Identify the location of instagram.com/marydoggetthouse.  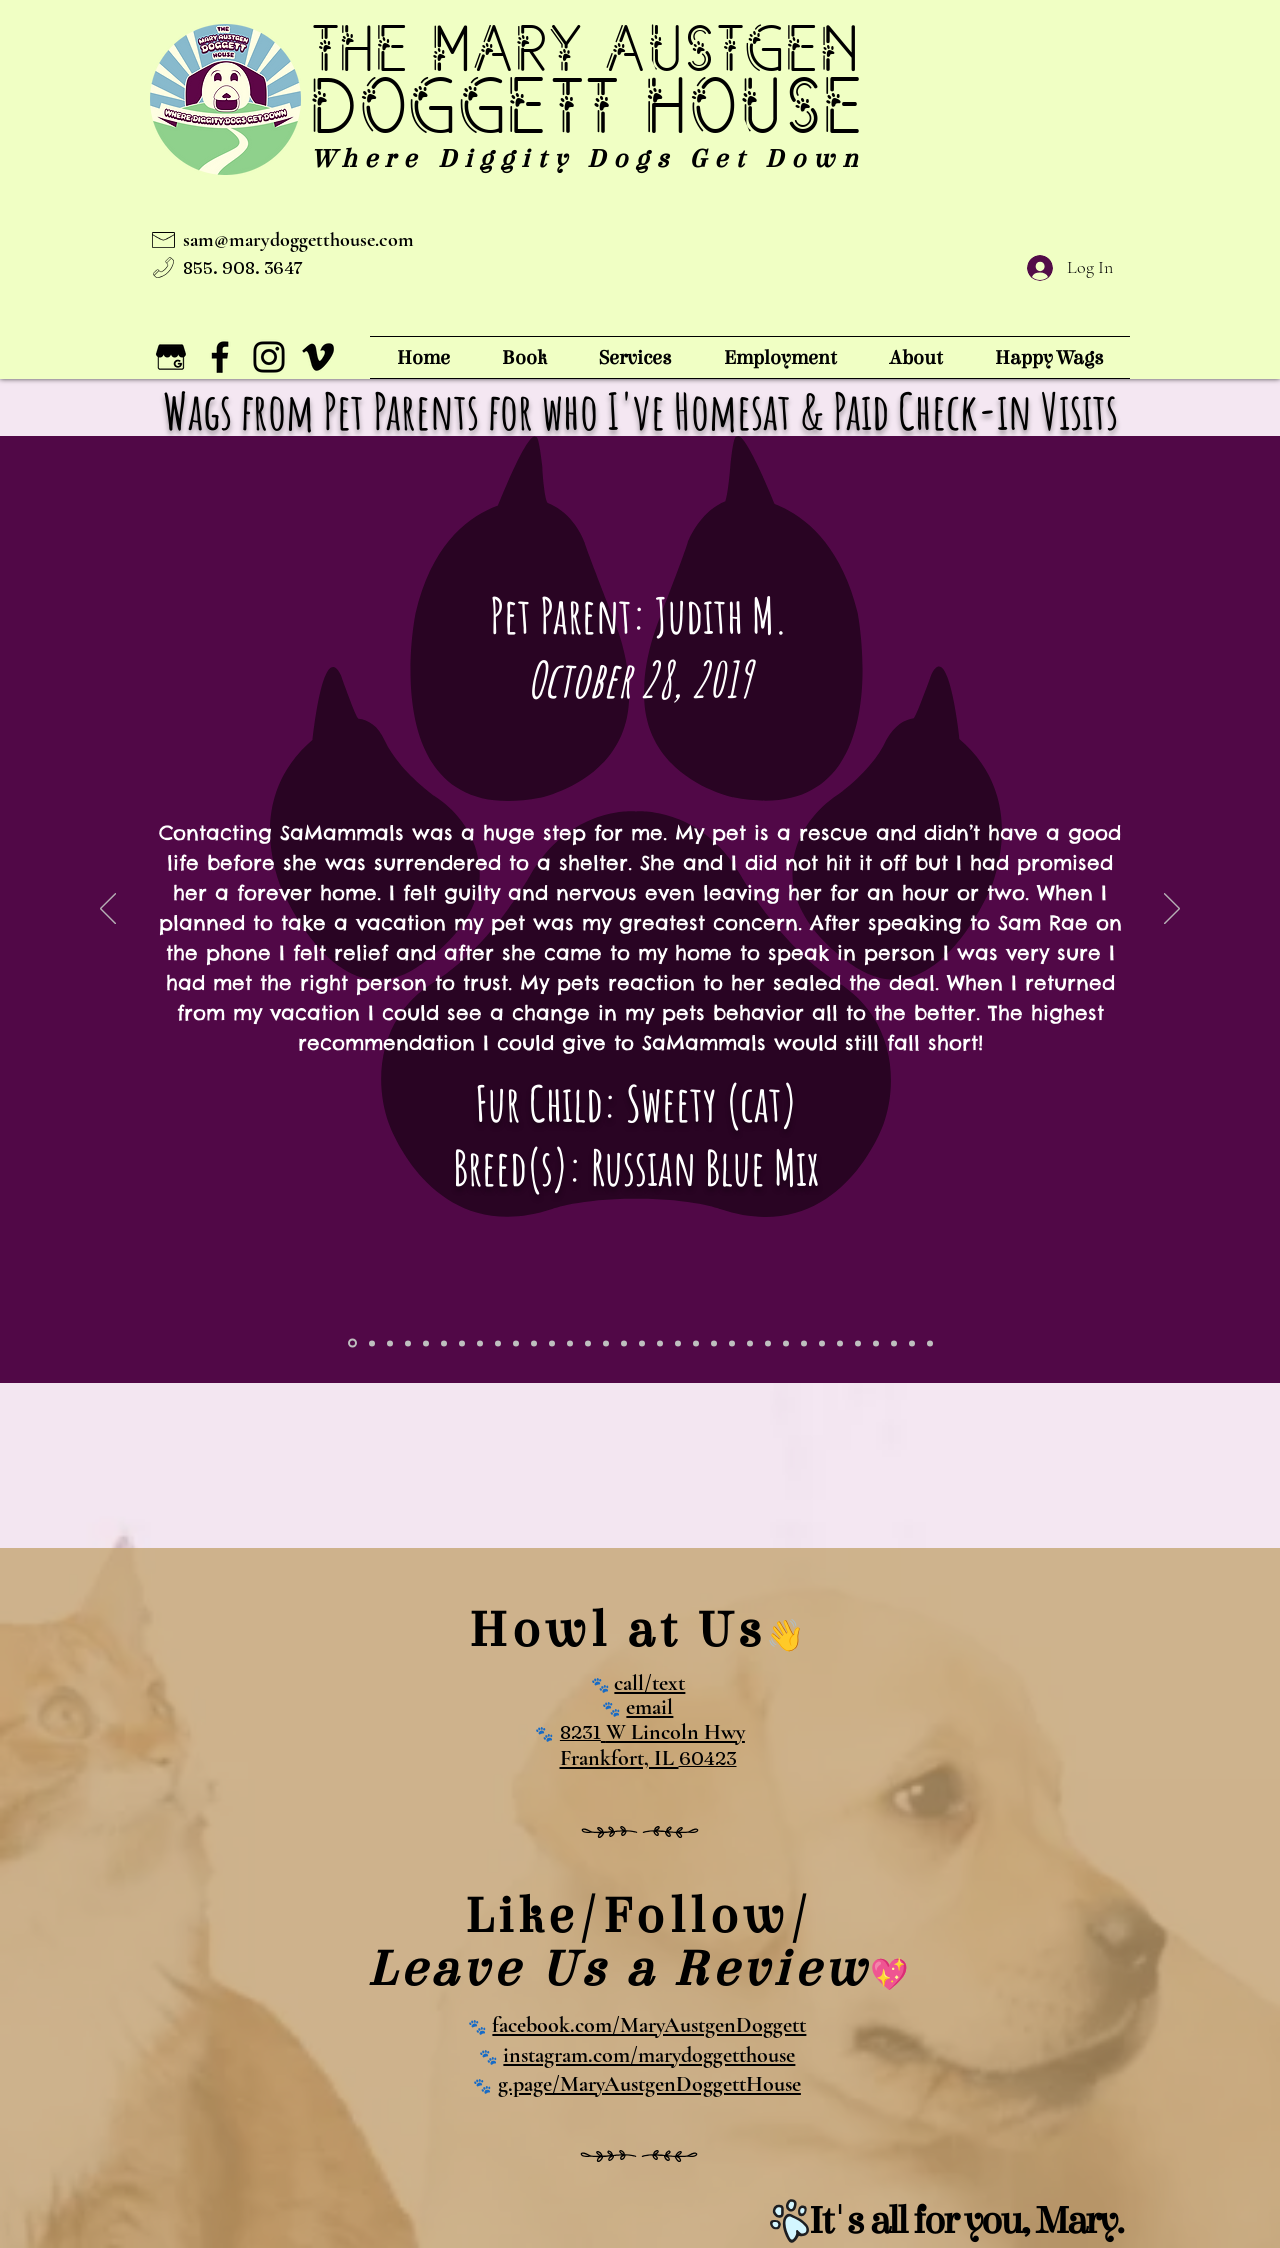
(649, 2055).